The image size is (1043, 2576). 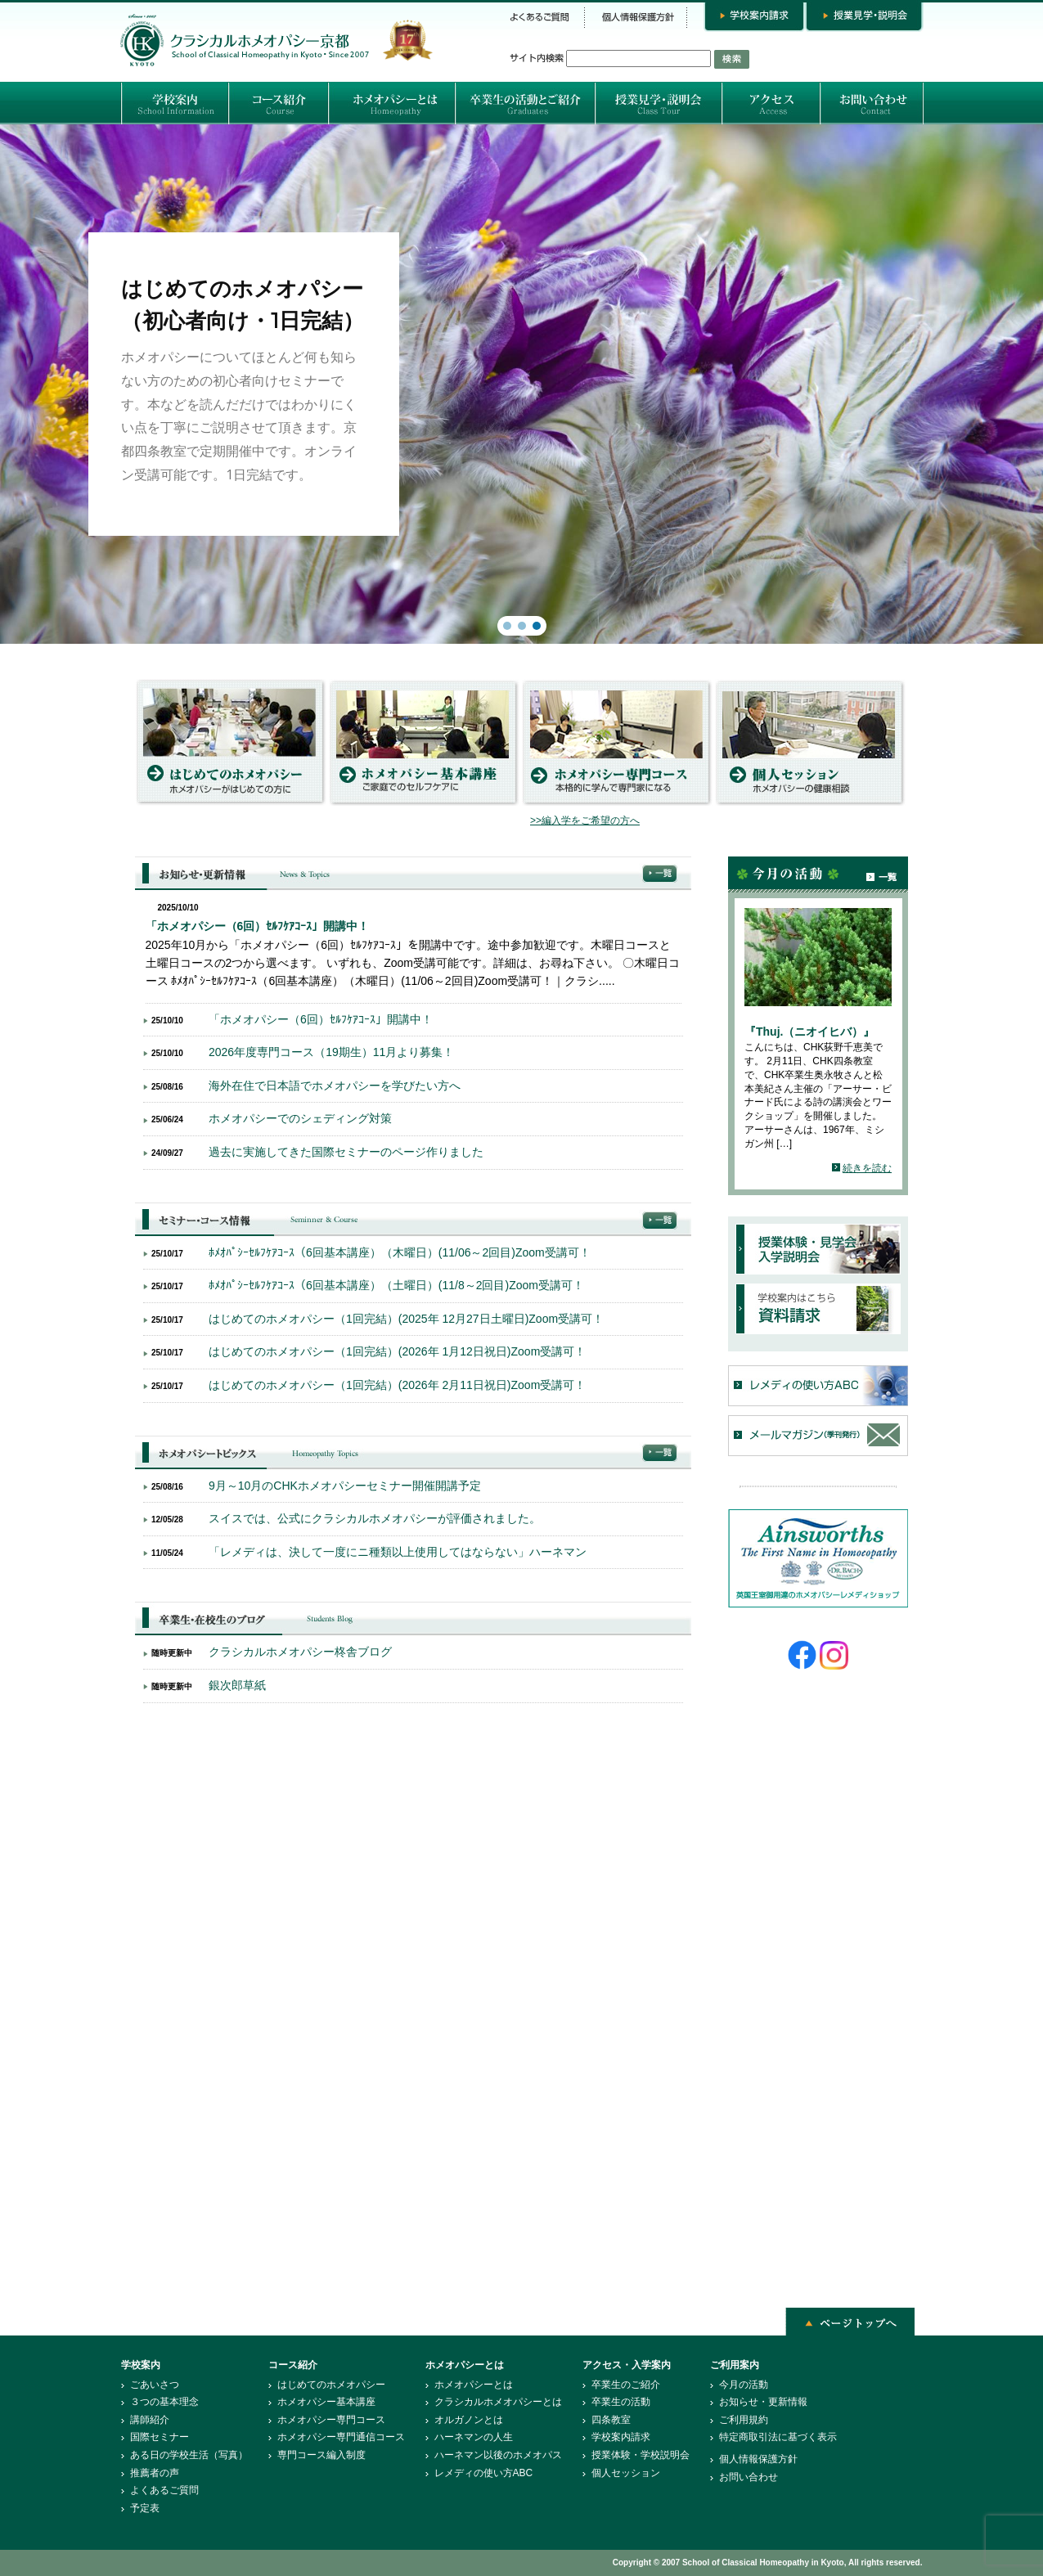 I want to click on ﾎﾒｵﾊﾟｼｰｾﾙﾌｹｱｺｰｽ（6回基本講座）（木曜日）(11/06～2回目)Zoom受講可！, so click(x=400, y=1252).